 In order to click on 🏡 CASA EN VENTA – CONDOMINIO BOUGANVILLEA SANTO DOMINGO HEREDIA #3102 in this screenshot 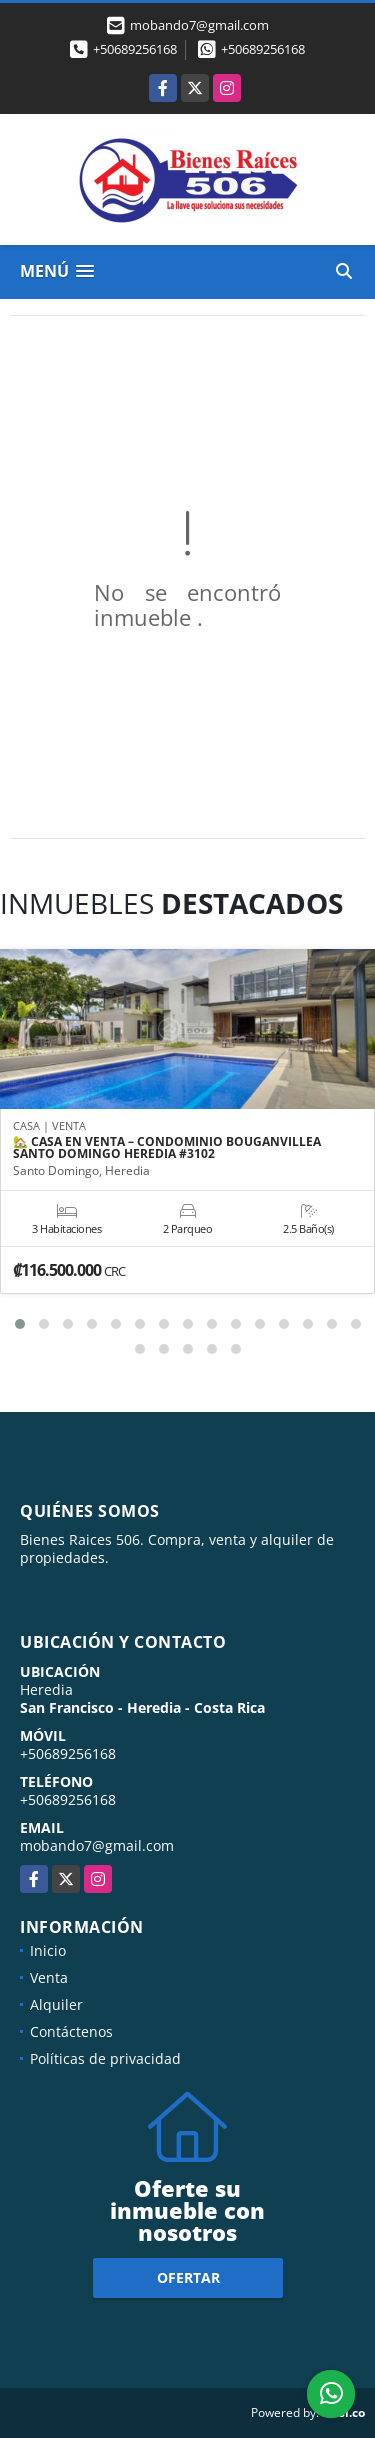, I will do `click(167, 1148)`.